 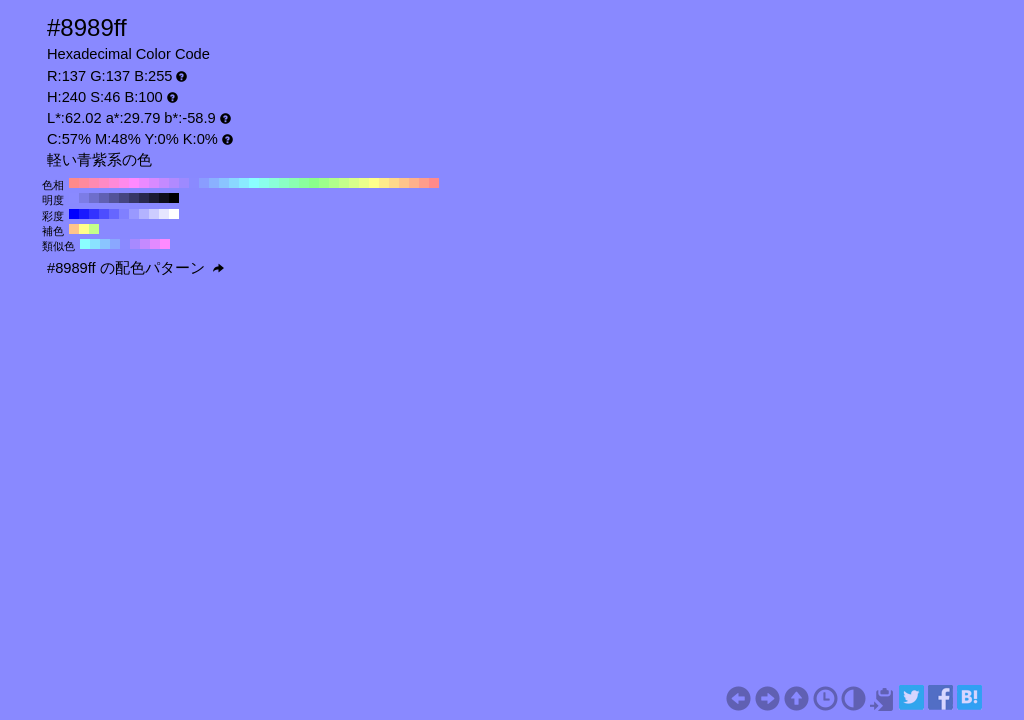 I want to click on #8080ff H:240 S:50 B:100, so click(x=124, y=214).